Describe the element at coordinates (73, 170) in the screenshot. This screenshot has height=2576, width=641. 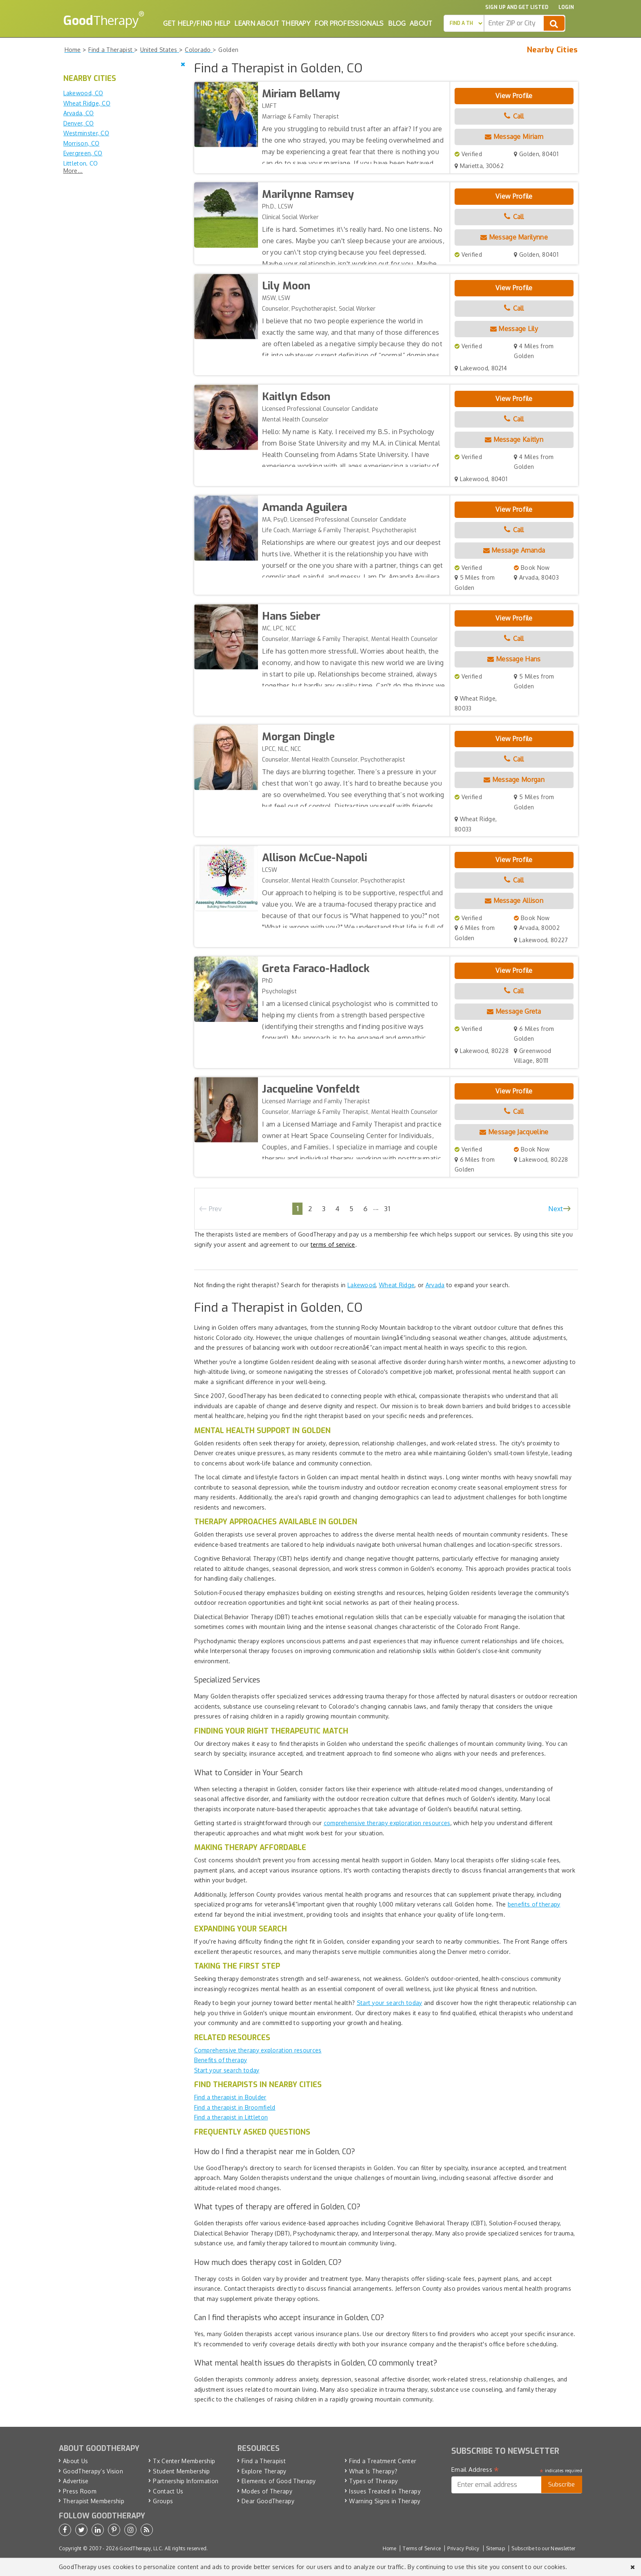
I see `More...` at that location.